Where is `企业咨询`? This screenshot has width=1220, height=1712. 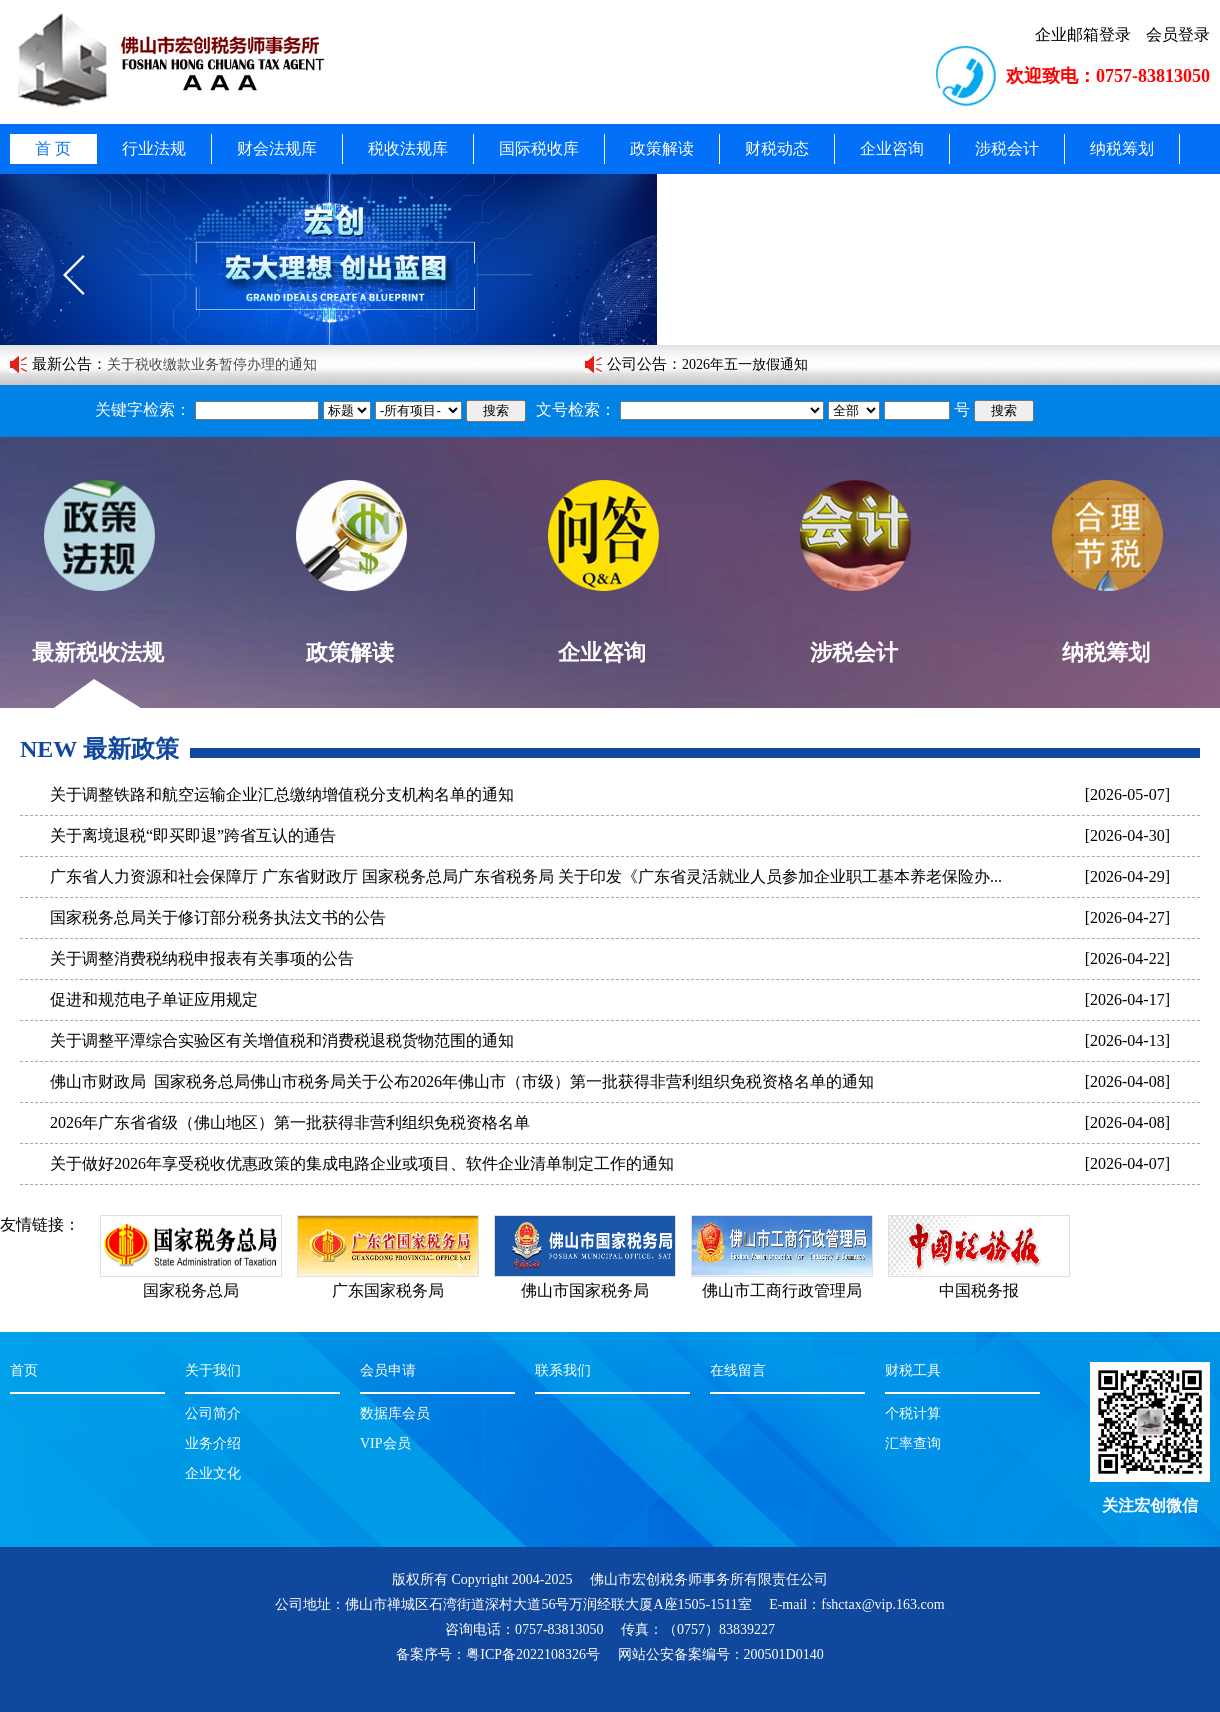 企业咨询 is located at coordinates (892, 148).